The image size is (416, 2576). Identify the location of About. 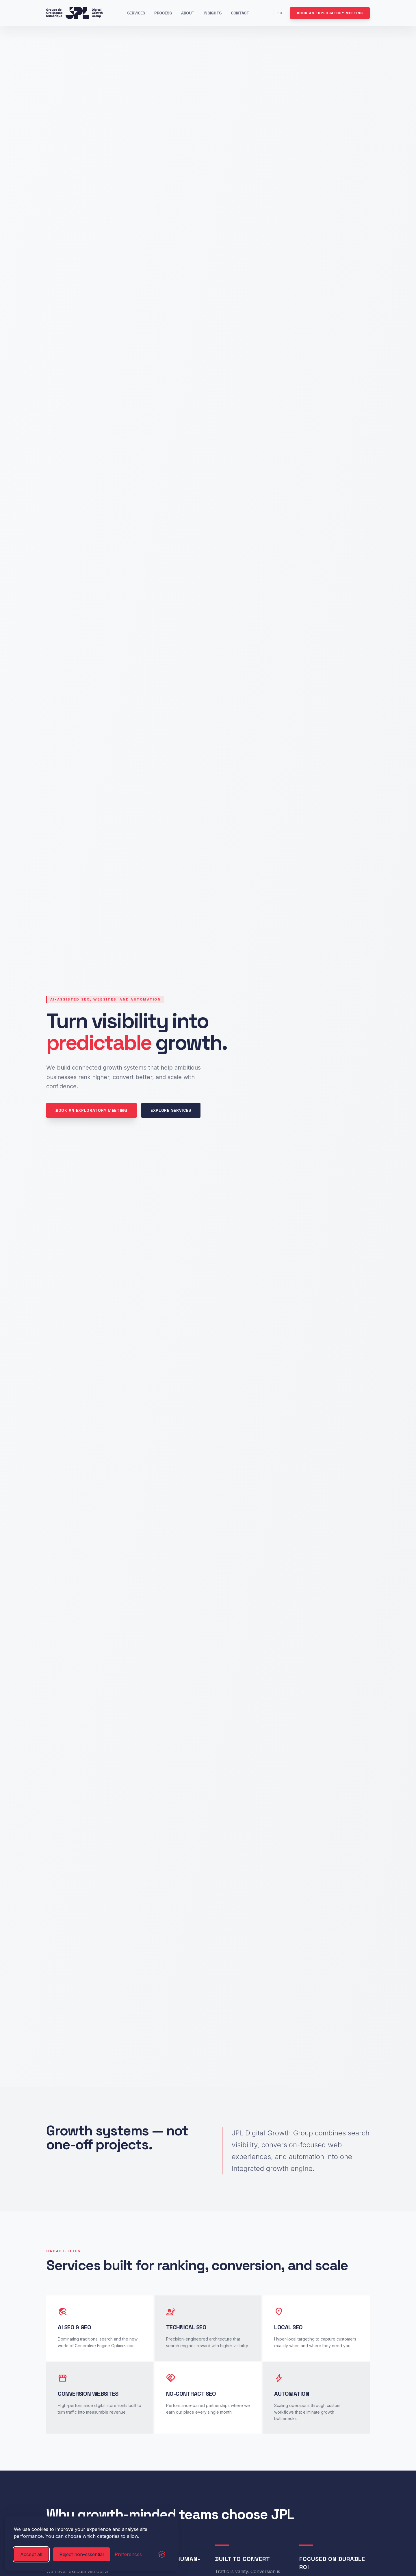
(187, 13).